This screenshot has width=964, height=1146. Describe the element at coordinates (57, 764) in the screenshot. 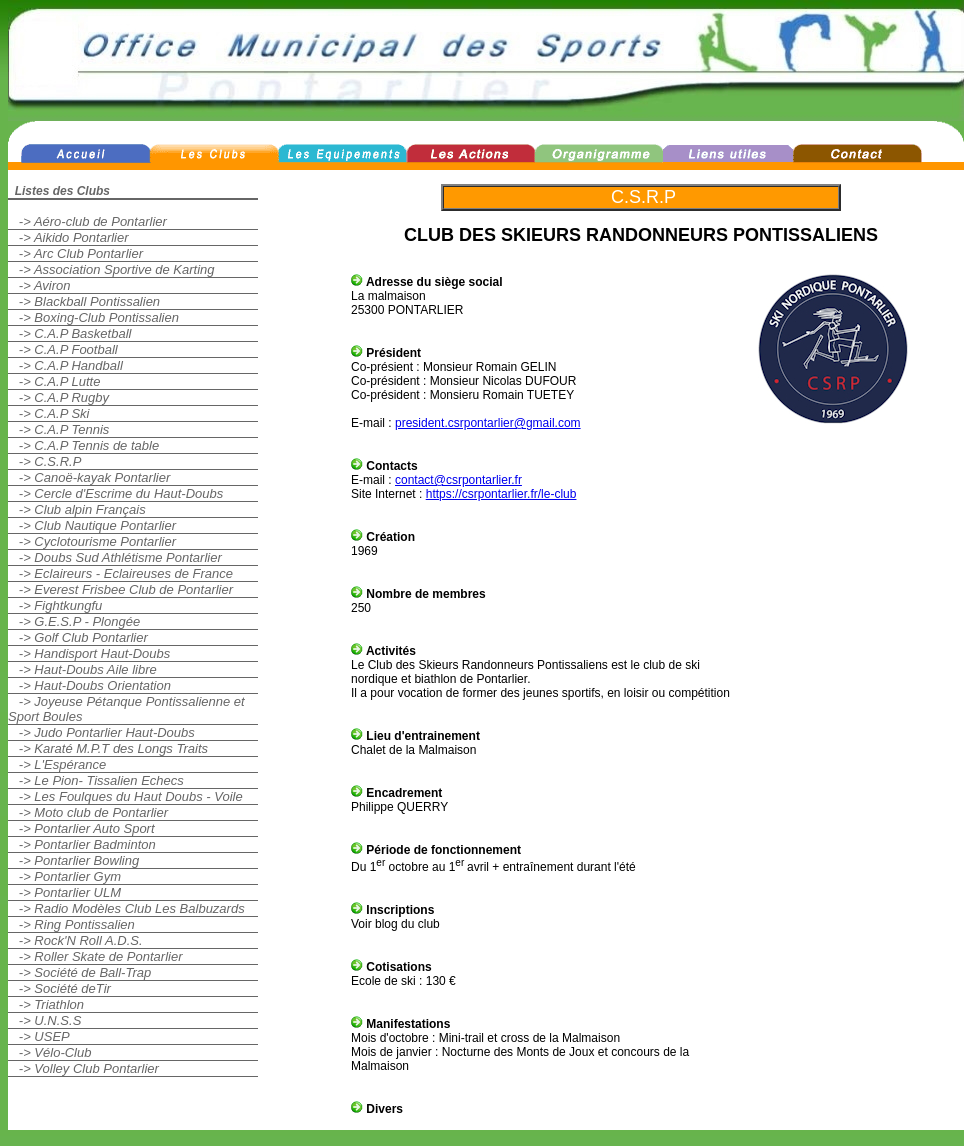

I see `-> L'Espérance` at that location.